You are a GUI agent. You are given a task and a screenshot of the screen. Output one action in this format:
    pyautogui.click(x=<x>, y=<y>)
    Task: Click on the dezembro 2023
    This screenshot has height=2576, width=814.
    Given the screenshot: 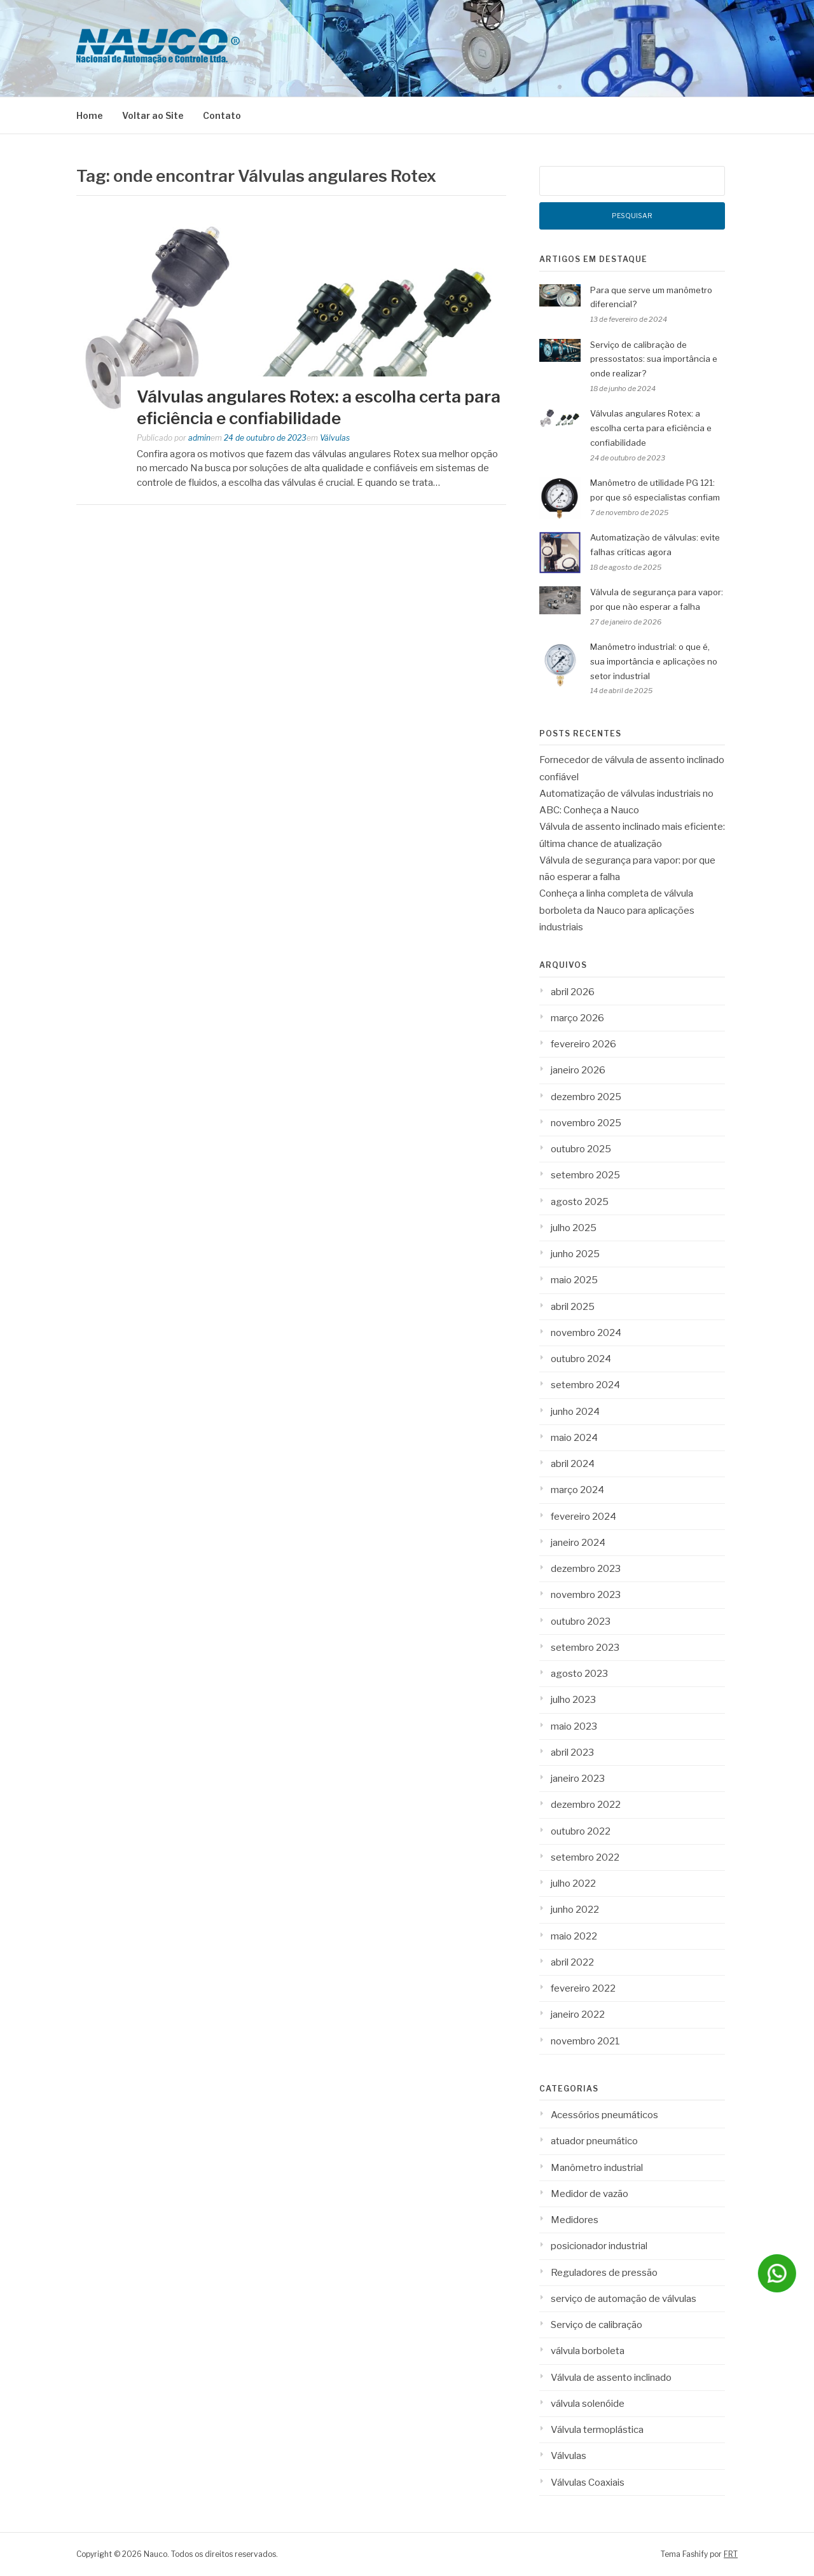 What is the action you would take?
    pyautogui.click(x=586, y=1568)
    